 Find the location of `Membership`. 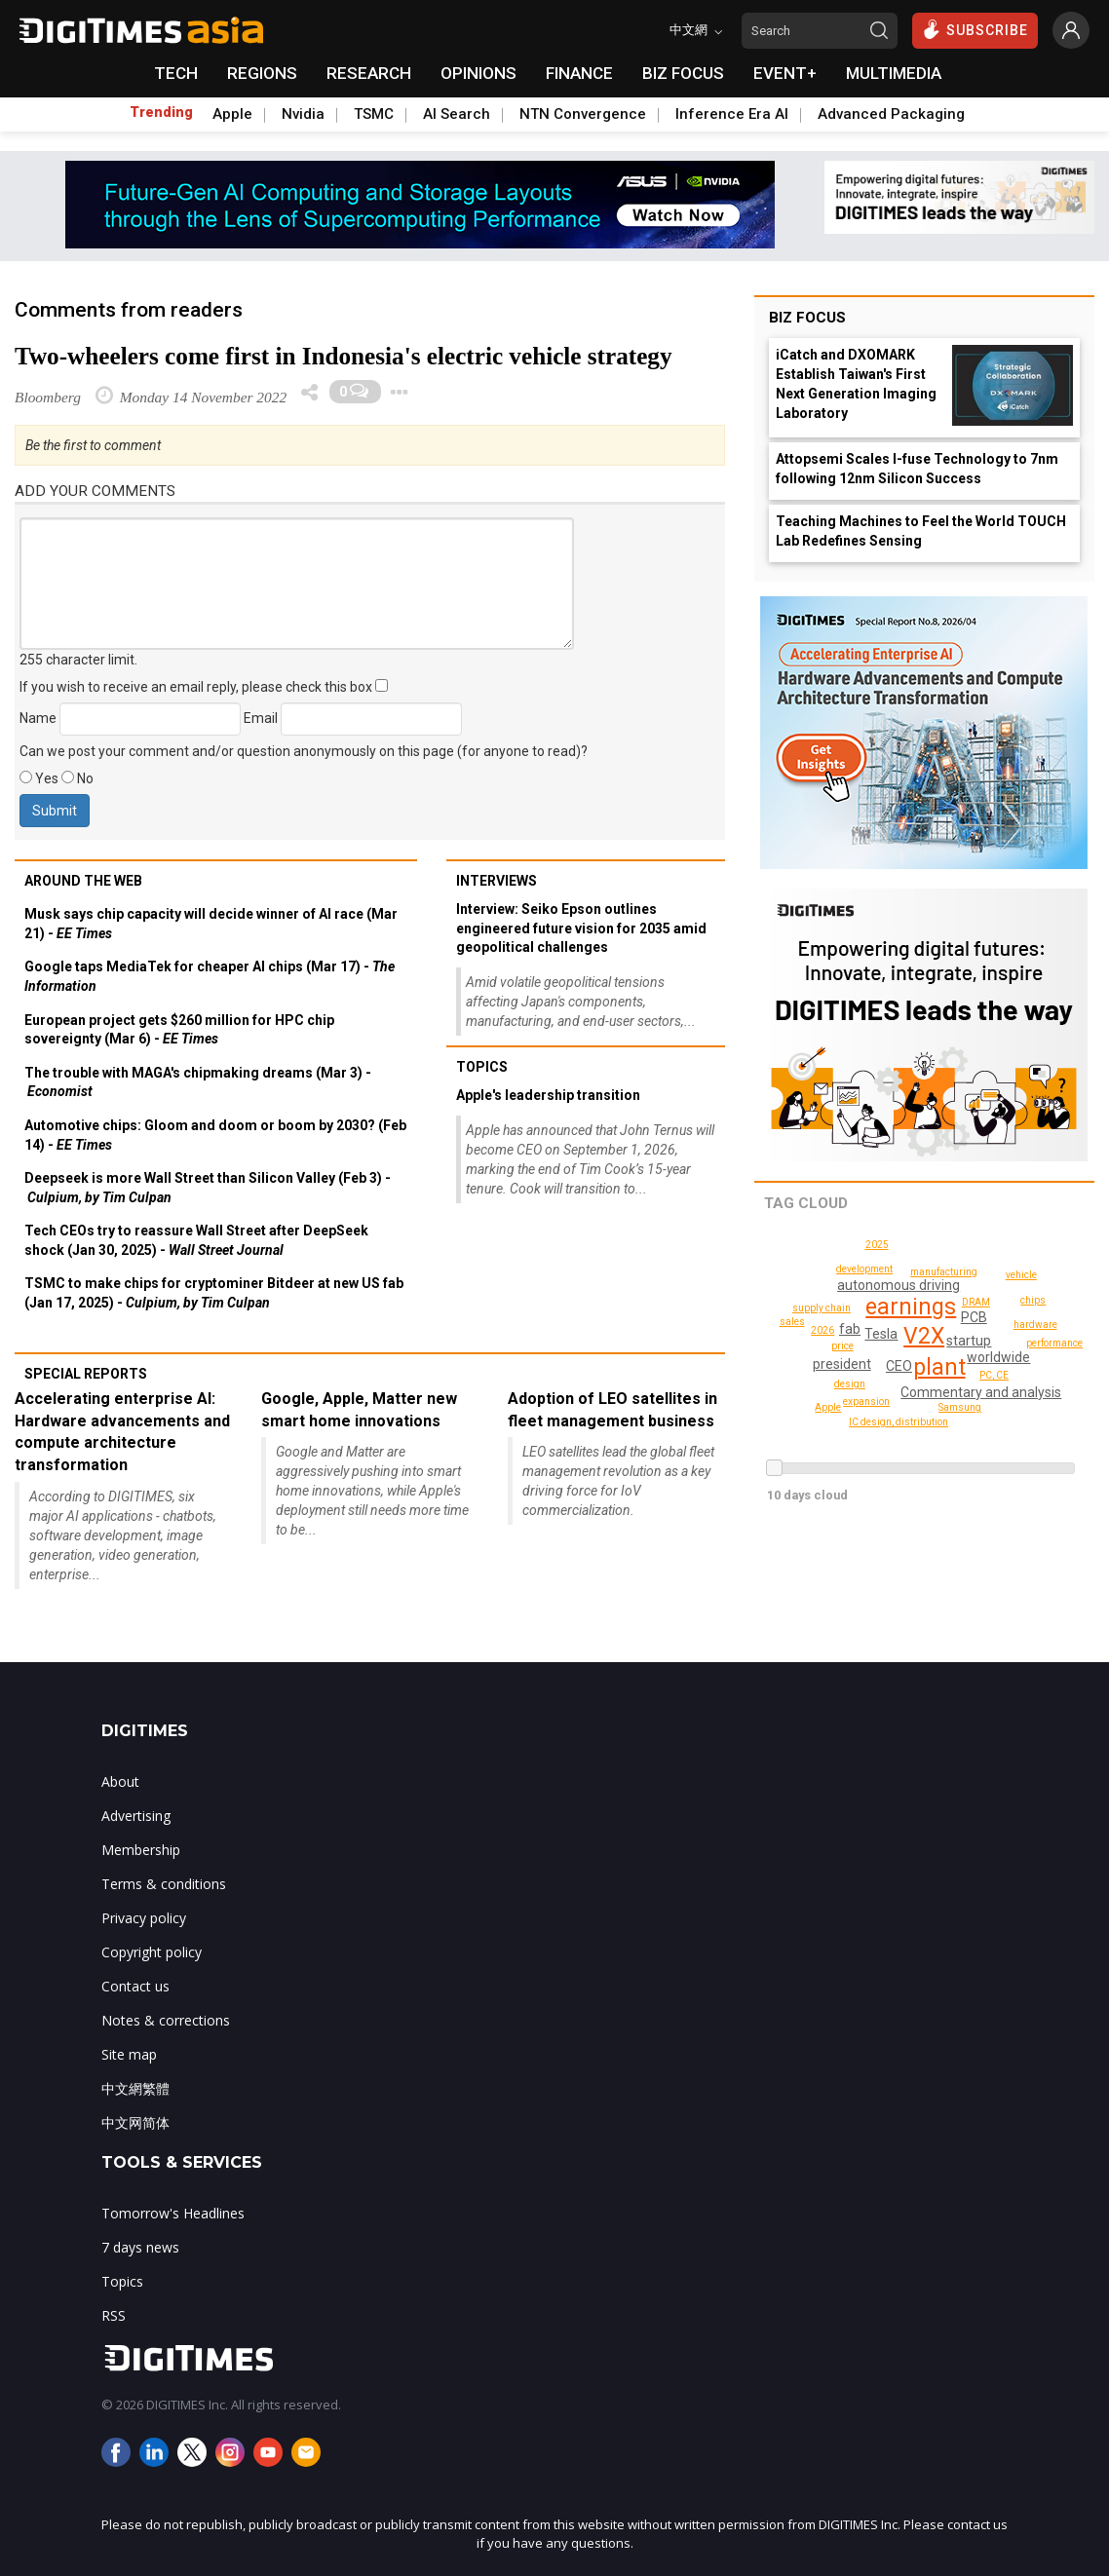

Membership is located at coordinates (140, 1849).